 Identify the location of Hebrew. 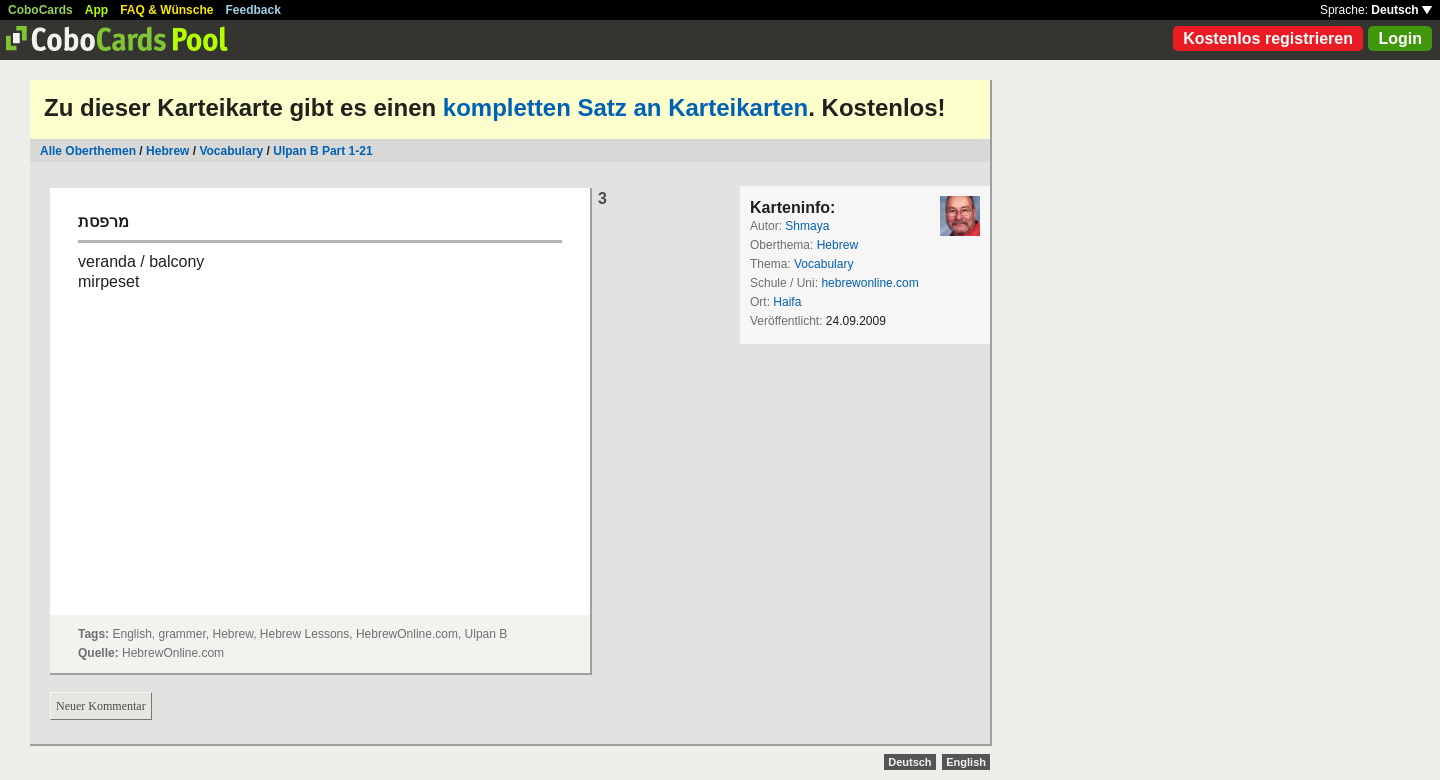
(167, 151).